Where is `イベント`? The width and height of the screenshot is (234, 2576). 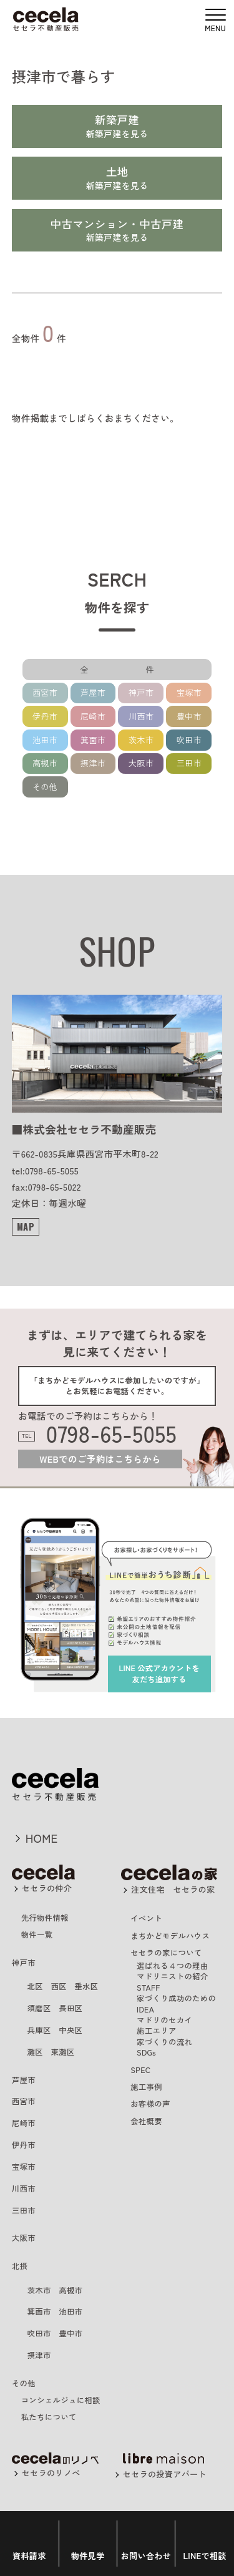
イベント is located at coordinates (146, 1918).